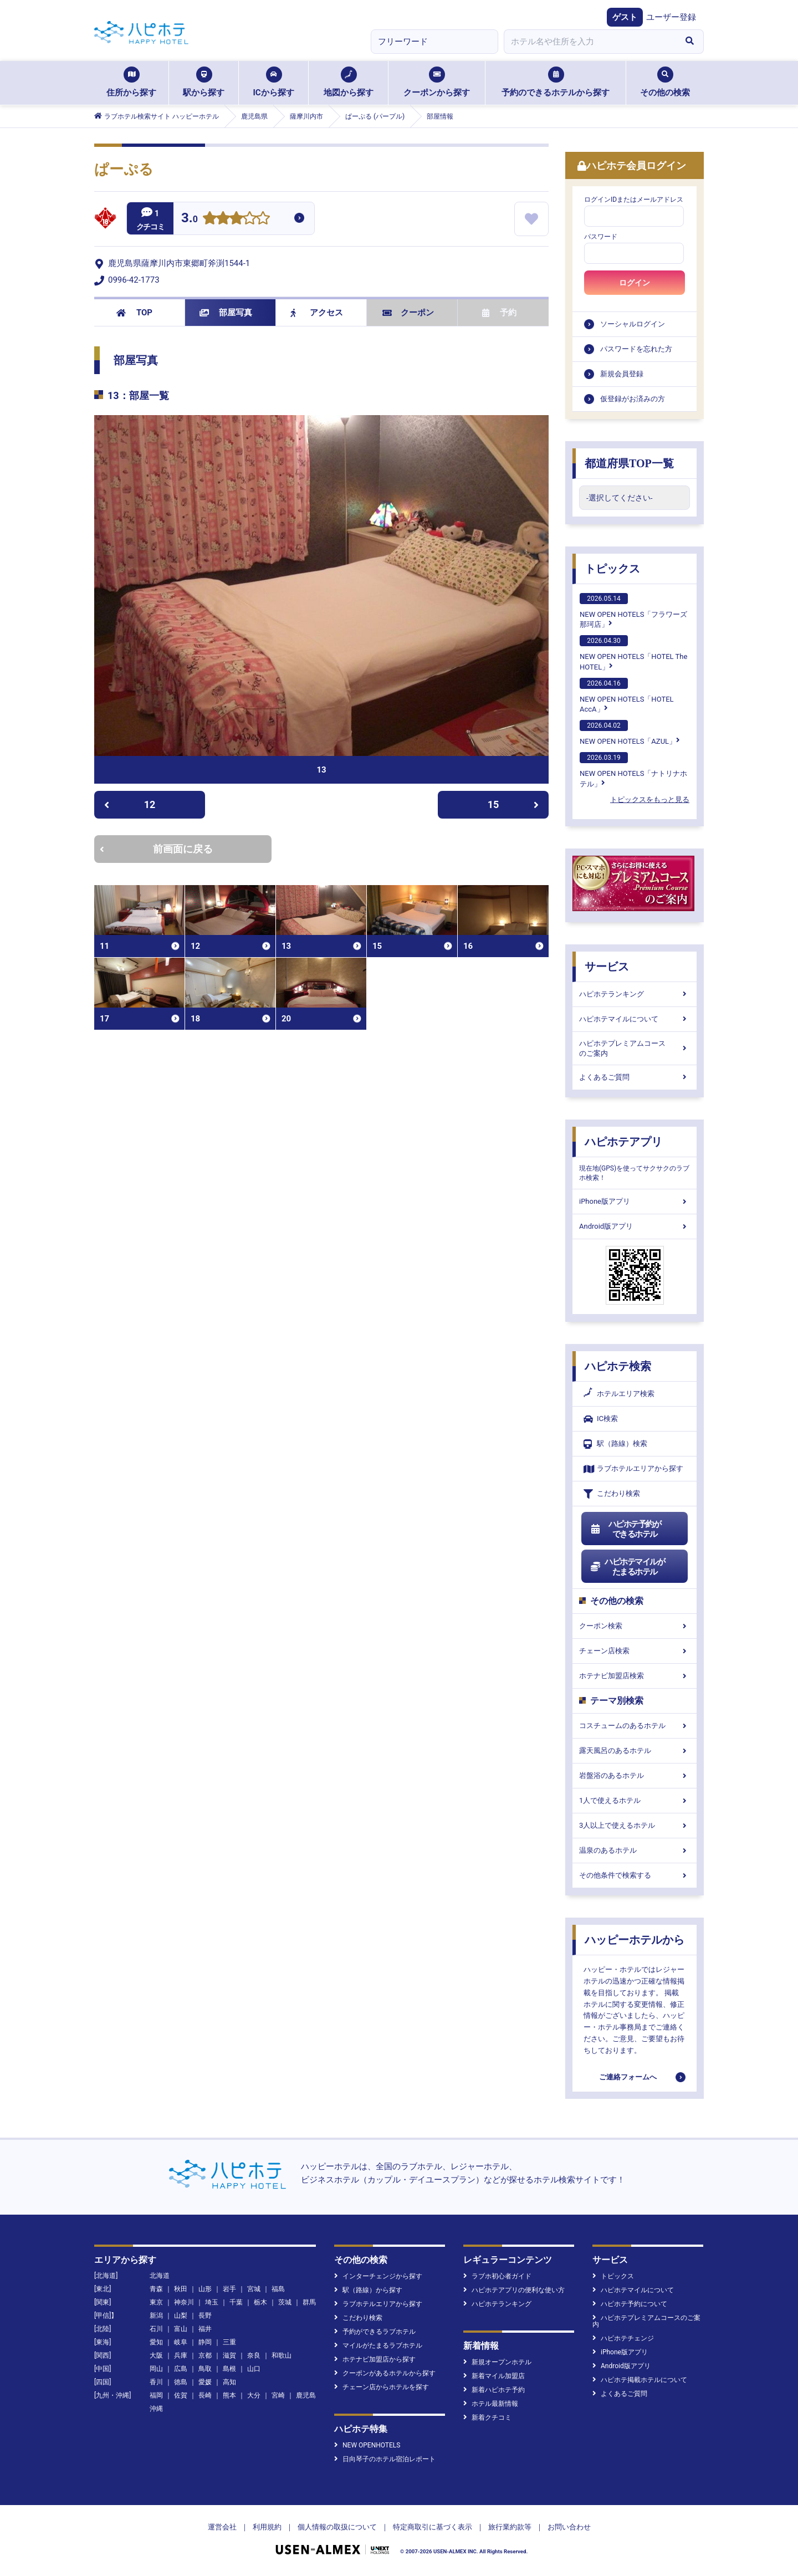 This screenshot has width=798, height=2576. What do you see at coordinates (189, 219) in the screenshot?
I see `3.0` at bounding box center [189, 219].